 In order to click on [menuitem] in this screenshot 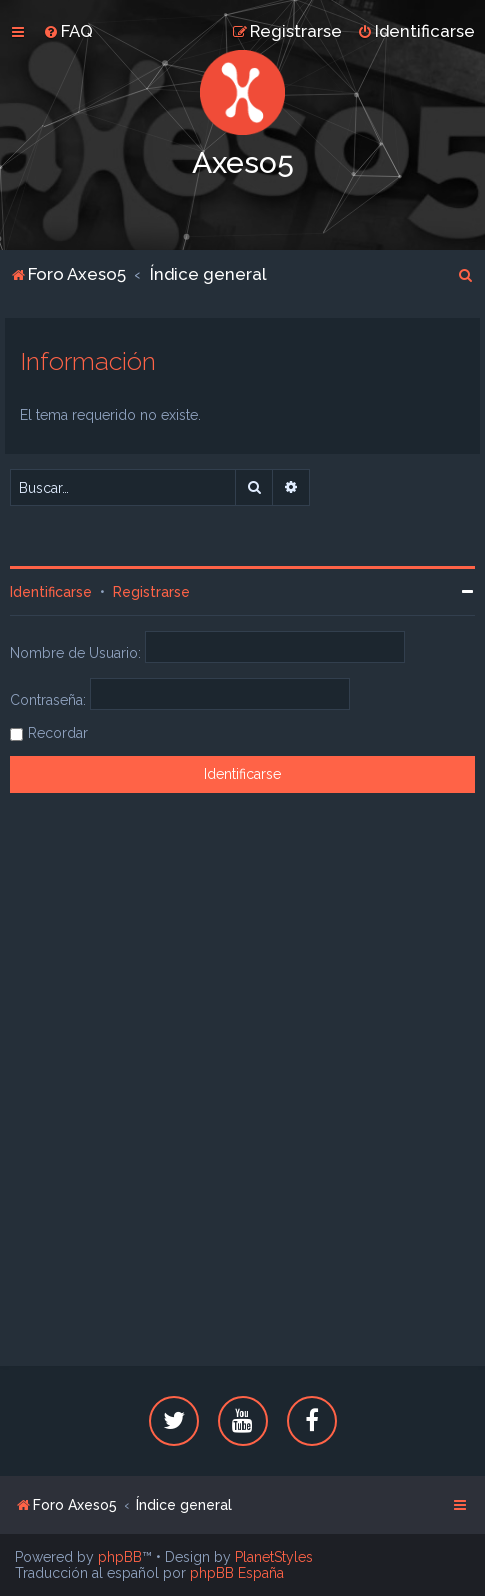, I will do `click(68, 31)`.